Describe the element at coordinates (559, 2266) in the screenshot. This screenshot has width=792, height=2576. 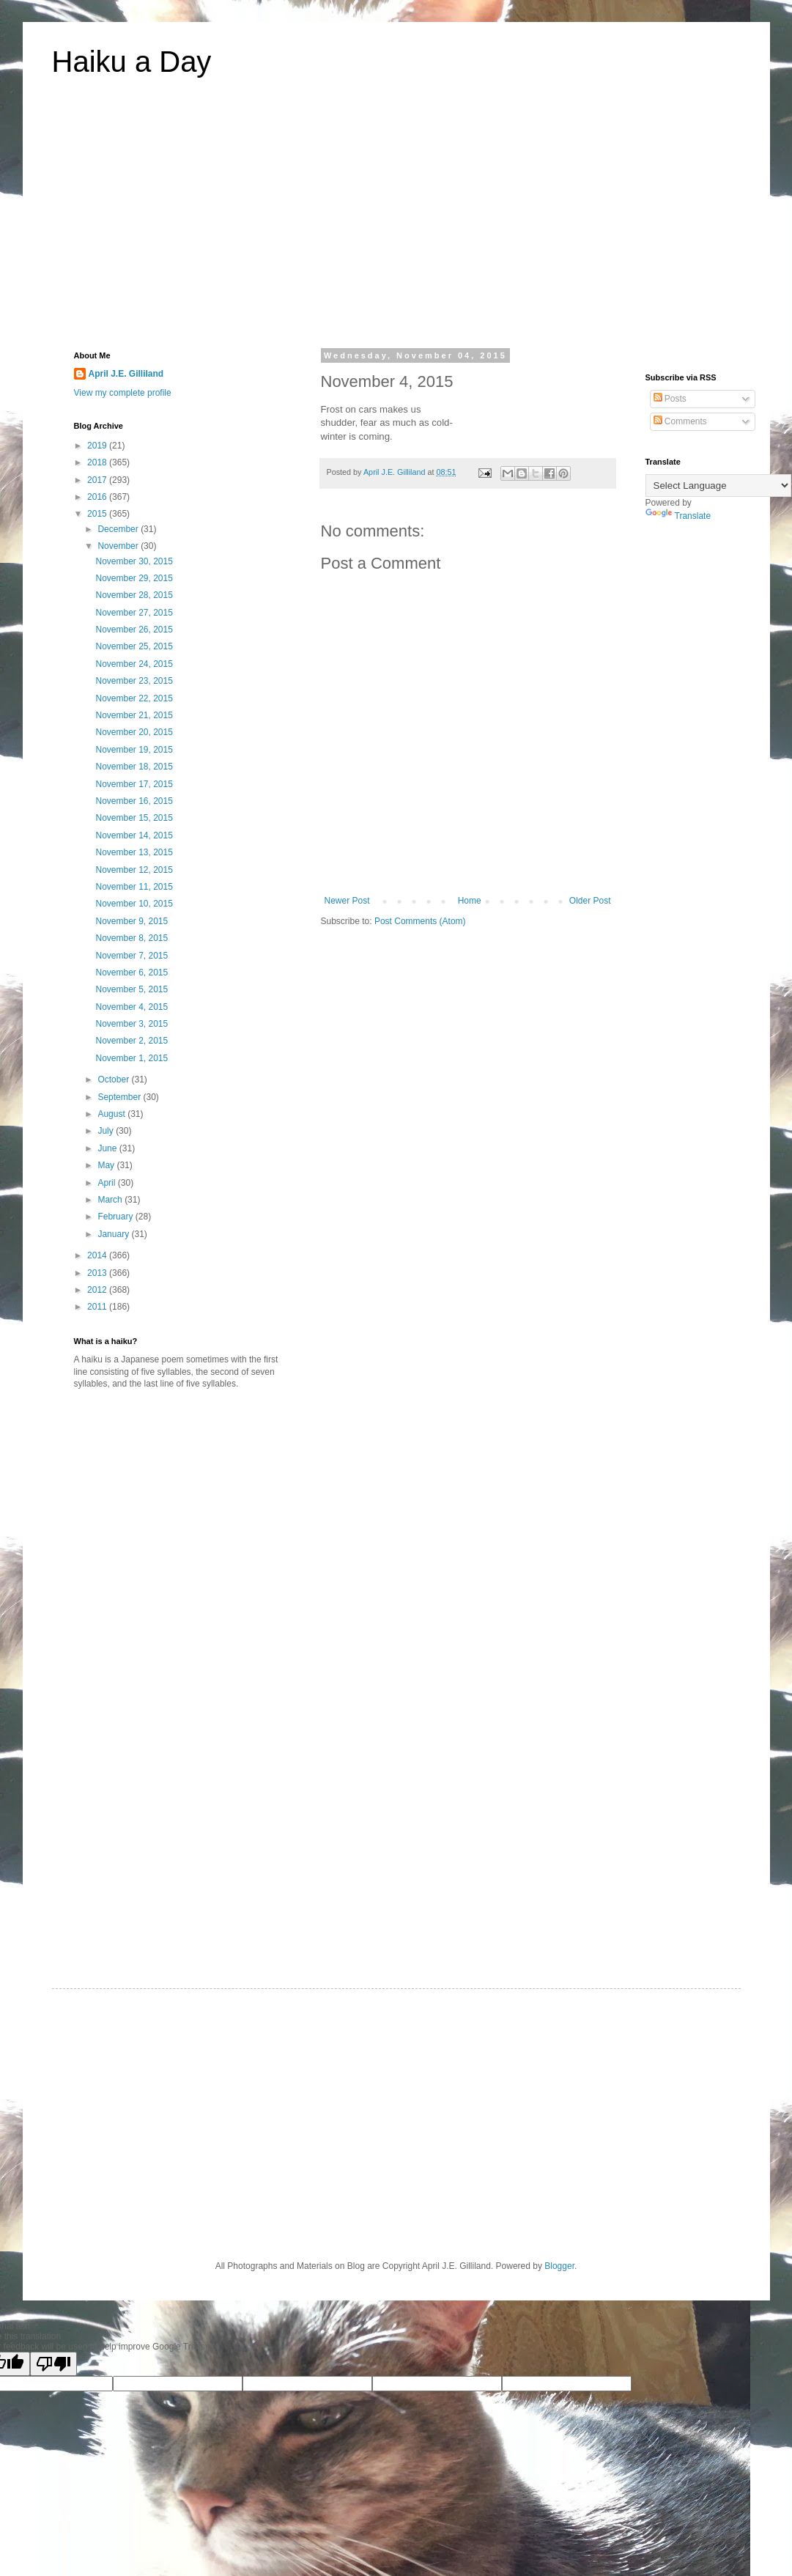
I see `Blogger` at that location.